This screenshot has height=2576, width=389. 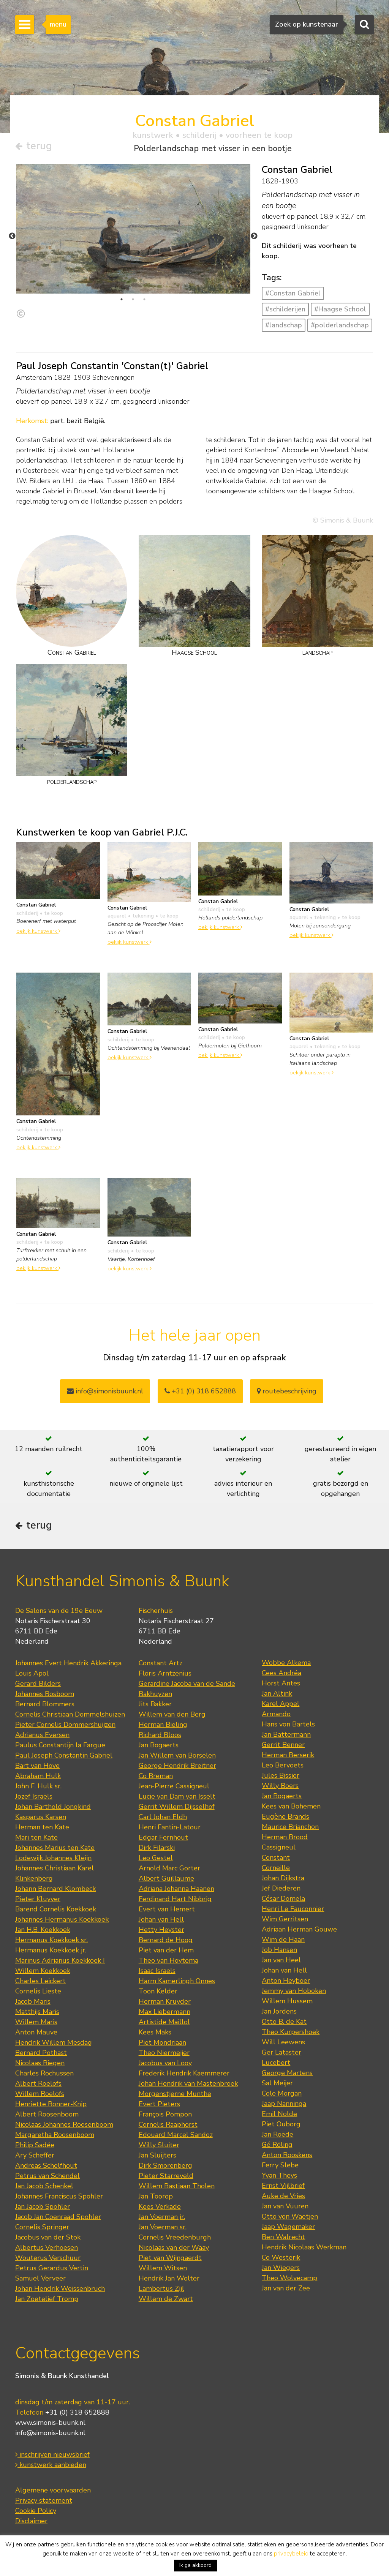 What do you see at coordinates (285, 309) in the screenshot?
I see `#schilderijen` at bounding box center [285, 309].